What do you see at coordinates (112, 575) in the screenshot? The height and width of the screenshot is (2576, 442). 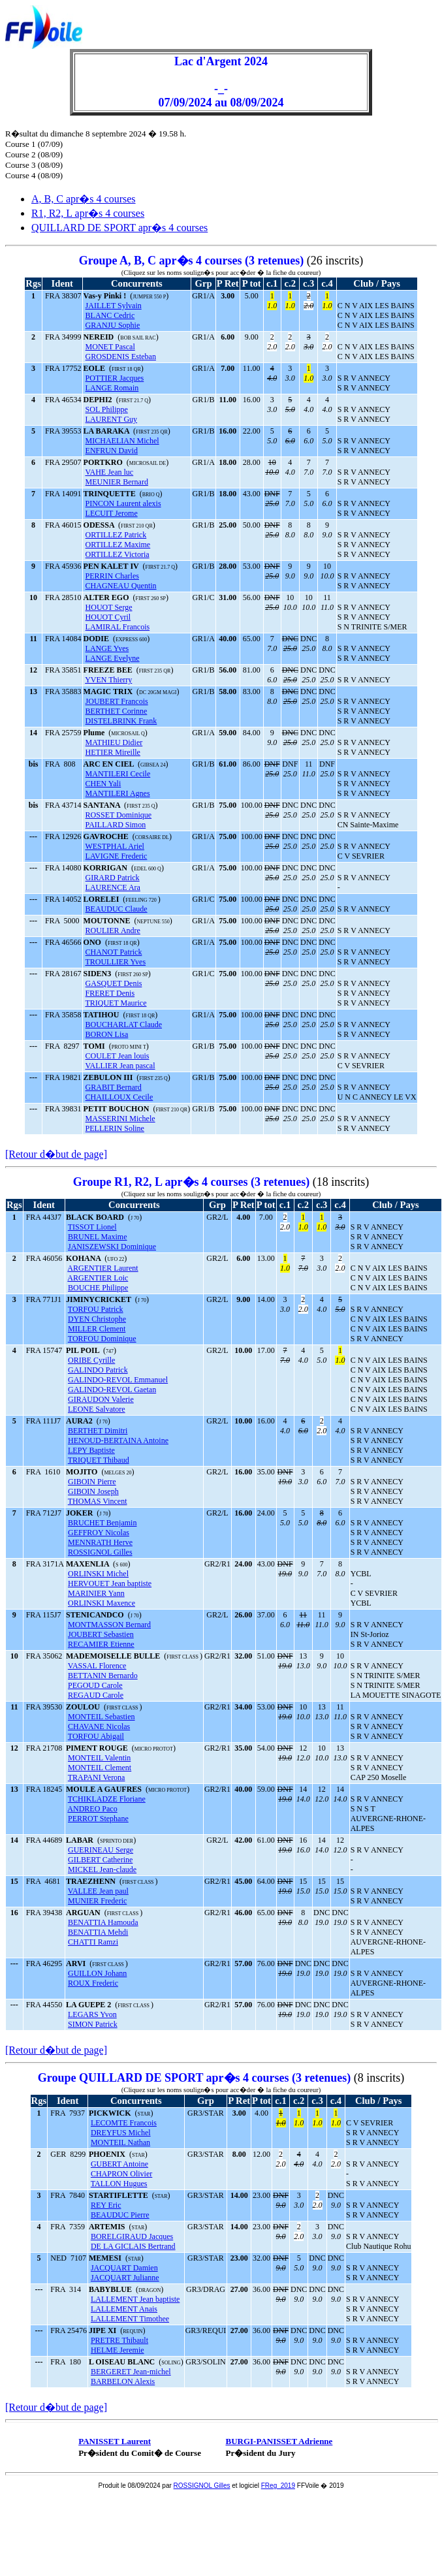 I see `PERRIN Charles` at bounding box center [112, 575].